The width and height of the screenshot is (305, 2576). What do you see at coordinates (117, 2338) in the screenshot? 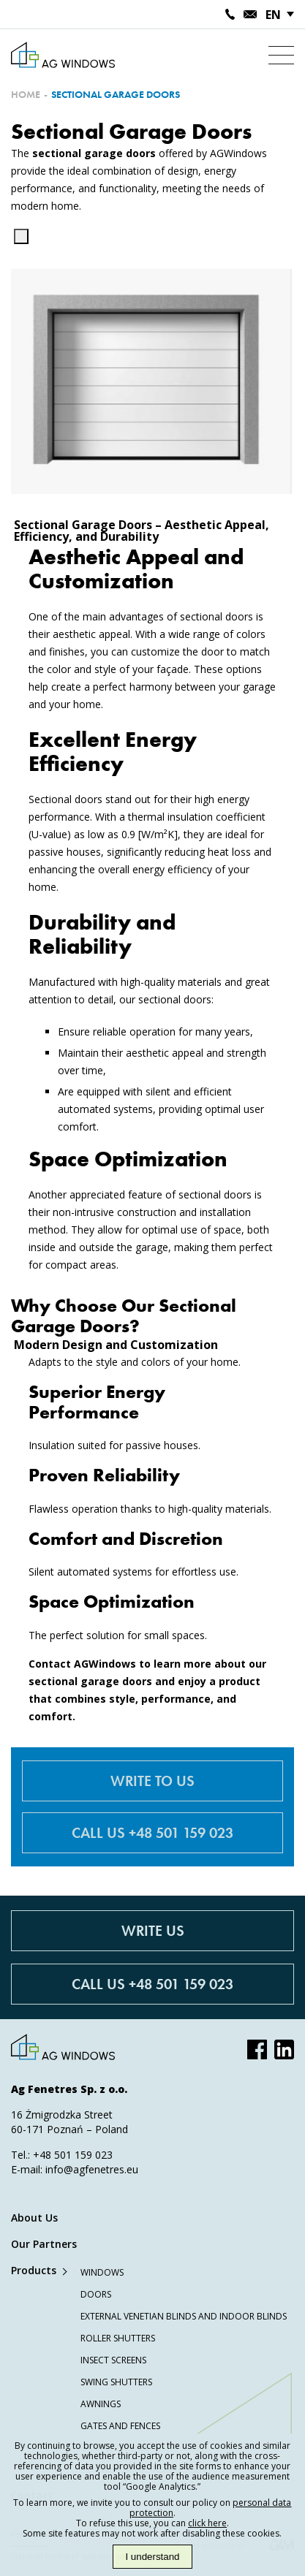
I see `Roller Shutters` at bounding box center [117, 2338].